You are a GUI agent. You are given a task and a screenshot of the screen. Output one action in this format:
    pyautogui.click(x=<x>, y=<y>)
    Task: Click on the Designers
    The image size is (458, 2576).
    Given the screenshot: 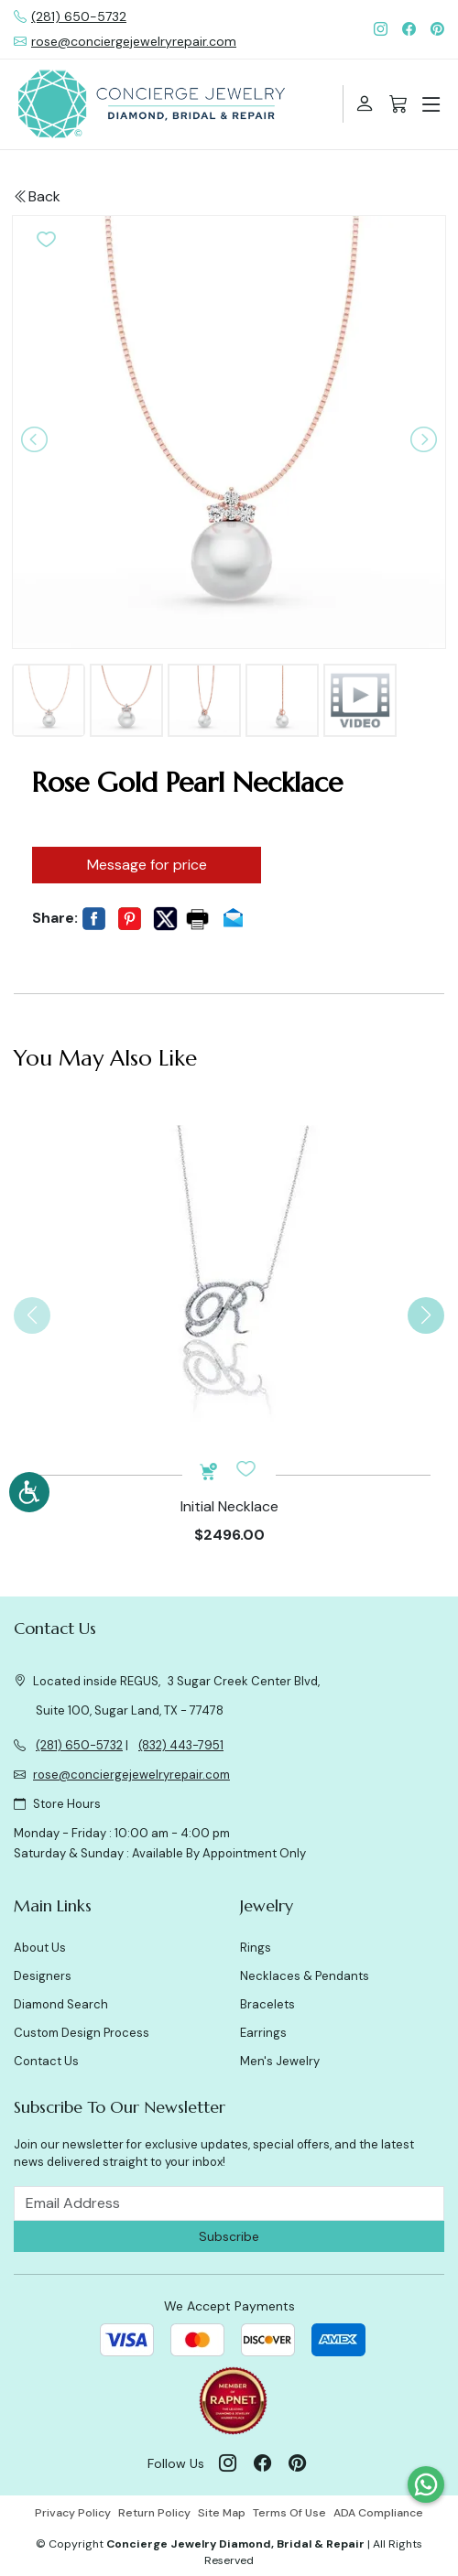 What is the action you would take?
    pyautogui.click(x=42, y=1976)
    